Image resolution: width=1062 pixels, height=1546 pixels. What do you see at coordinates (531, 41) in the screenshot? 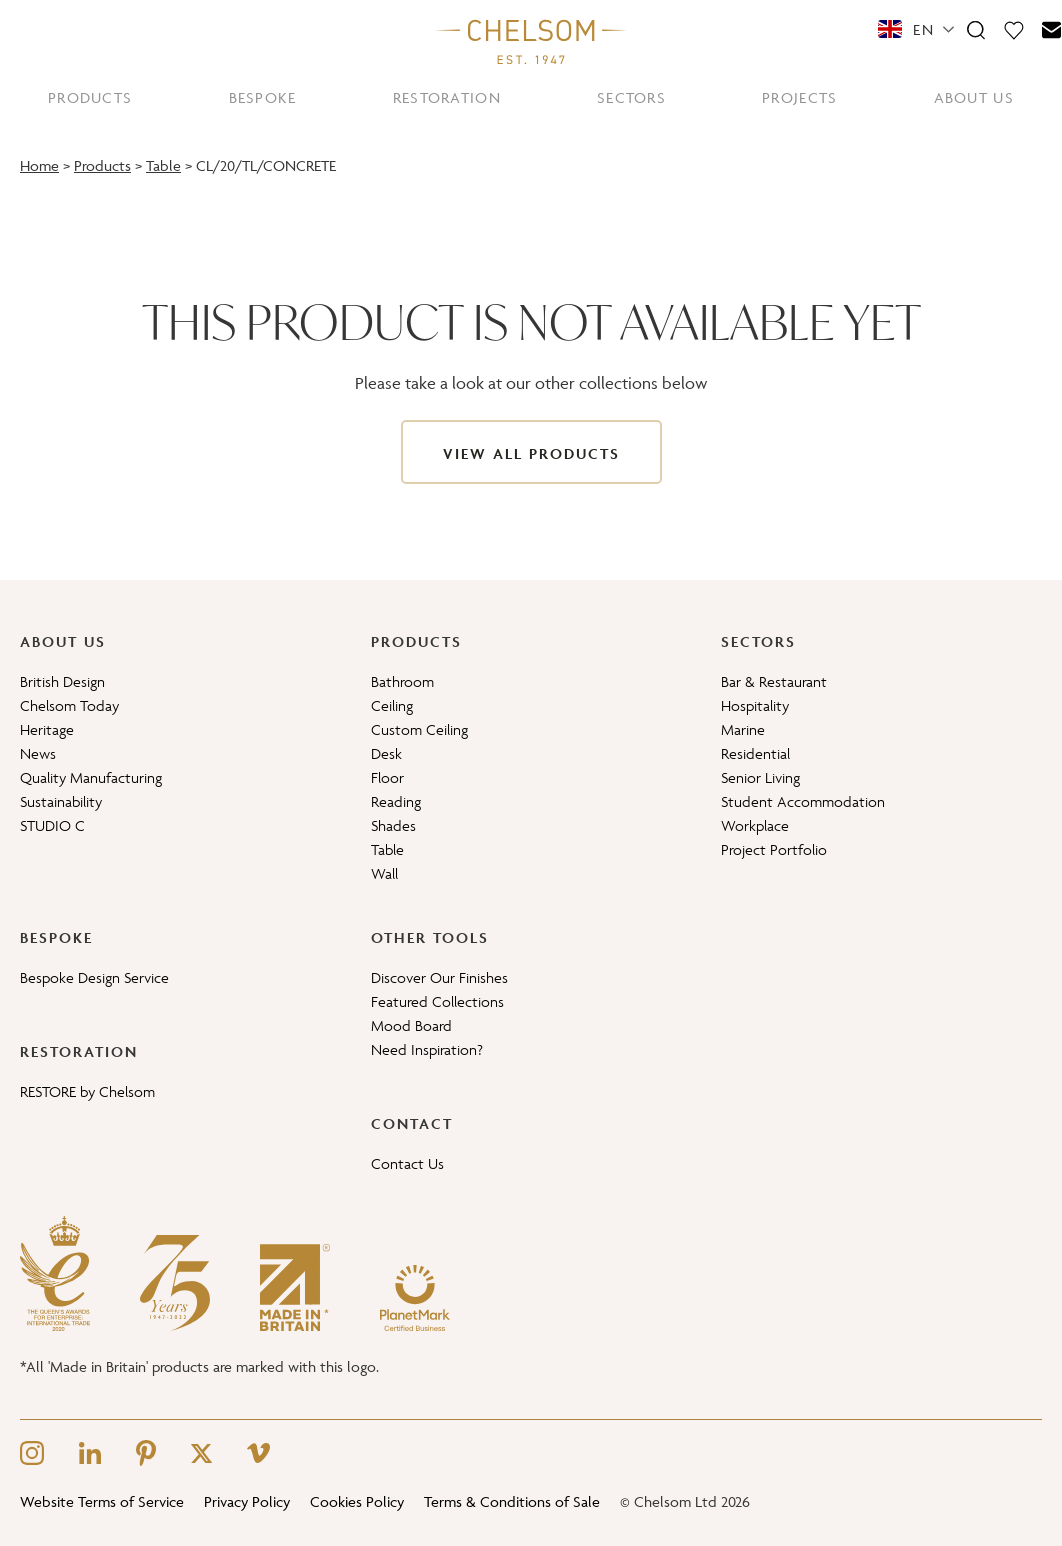
I see `[Home]` at bounding box center [531, 41].